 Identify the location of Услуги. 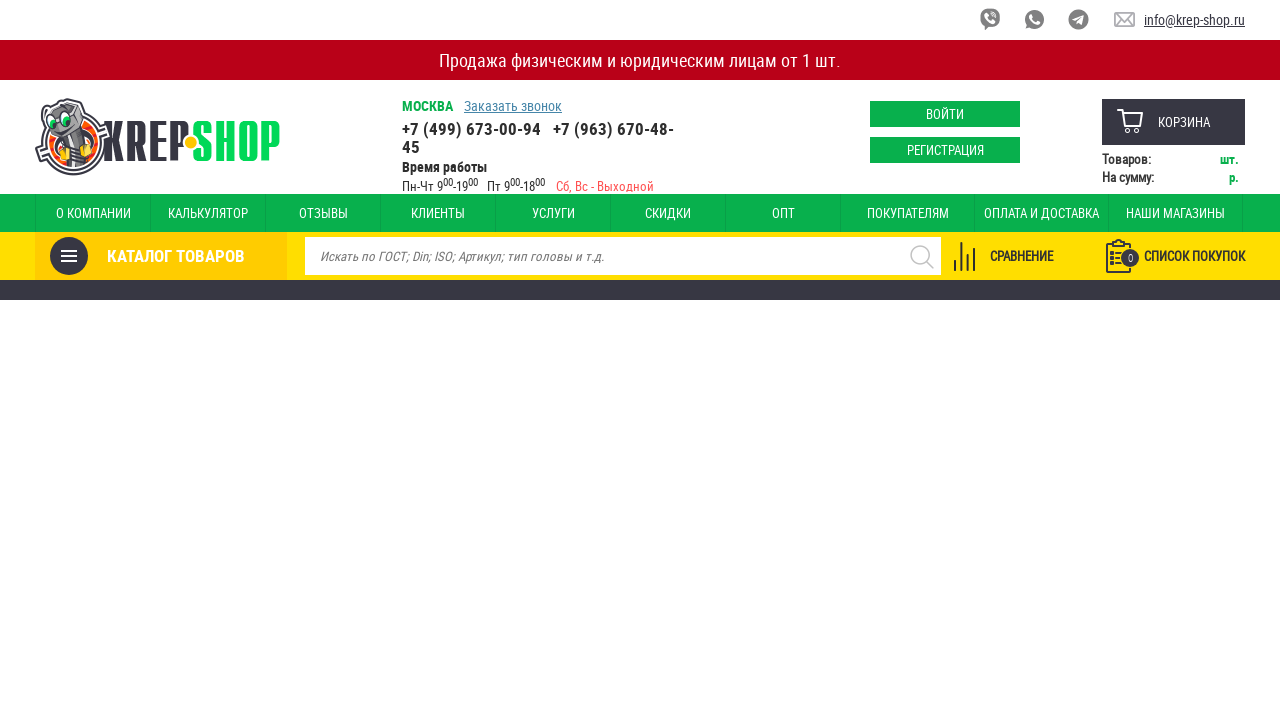
(553, 213).